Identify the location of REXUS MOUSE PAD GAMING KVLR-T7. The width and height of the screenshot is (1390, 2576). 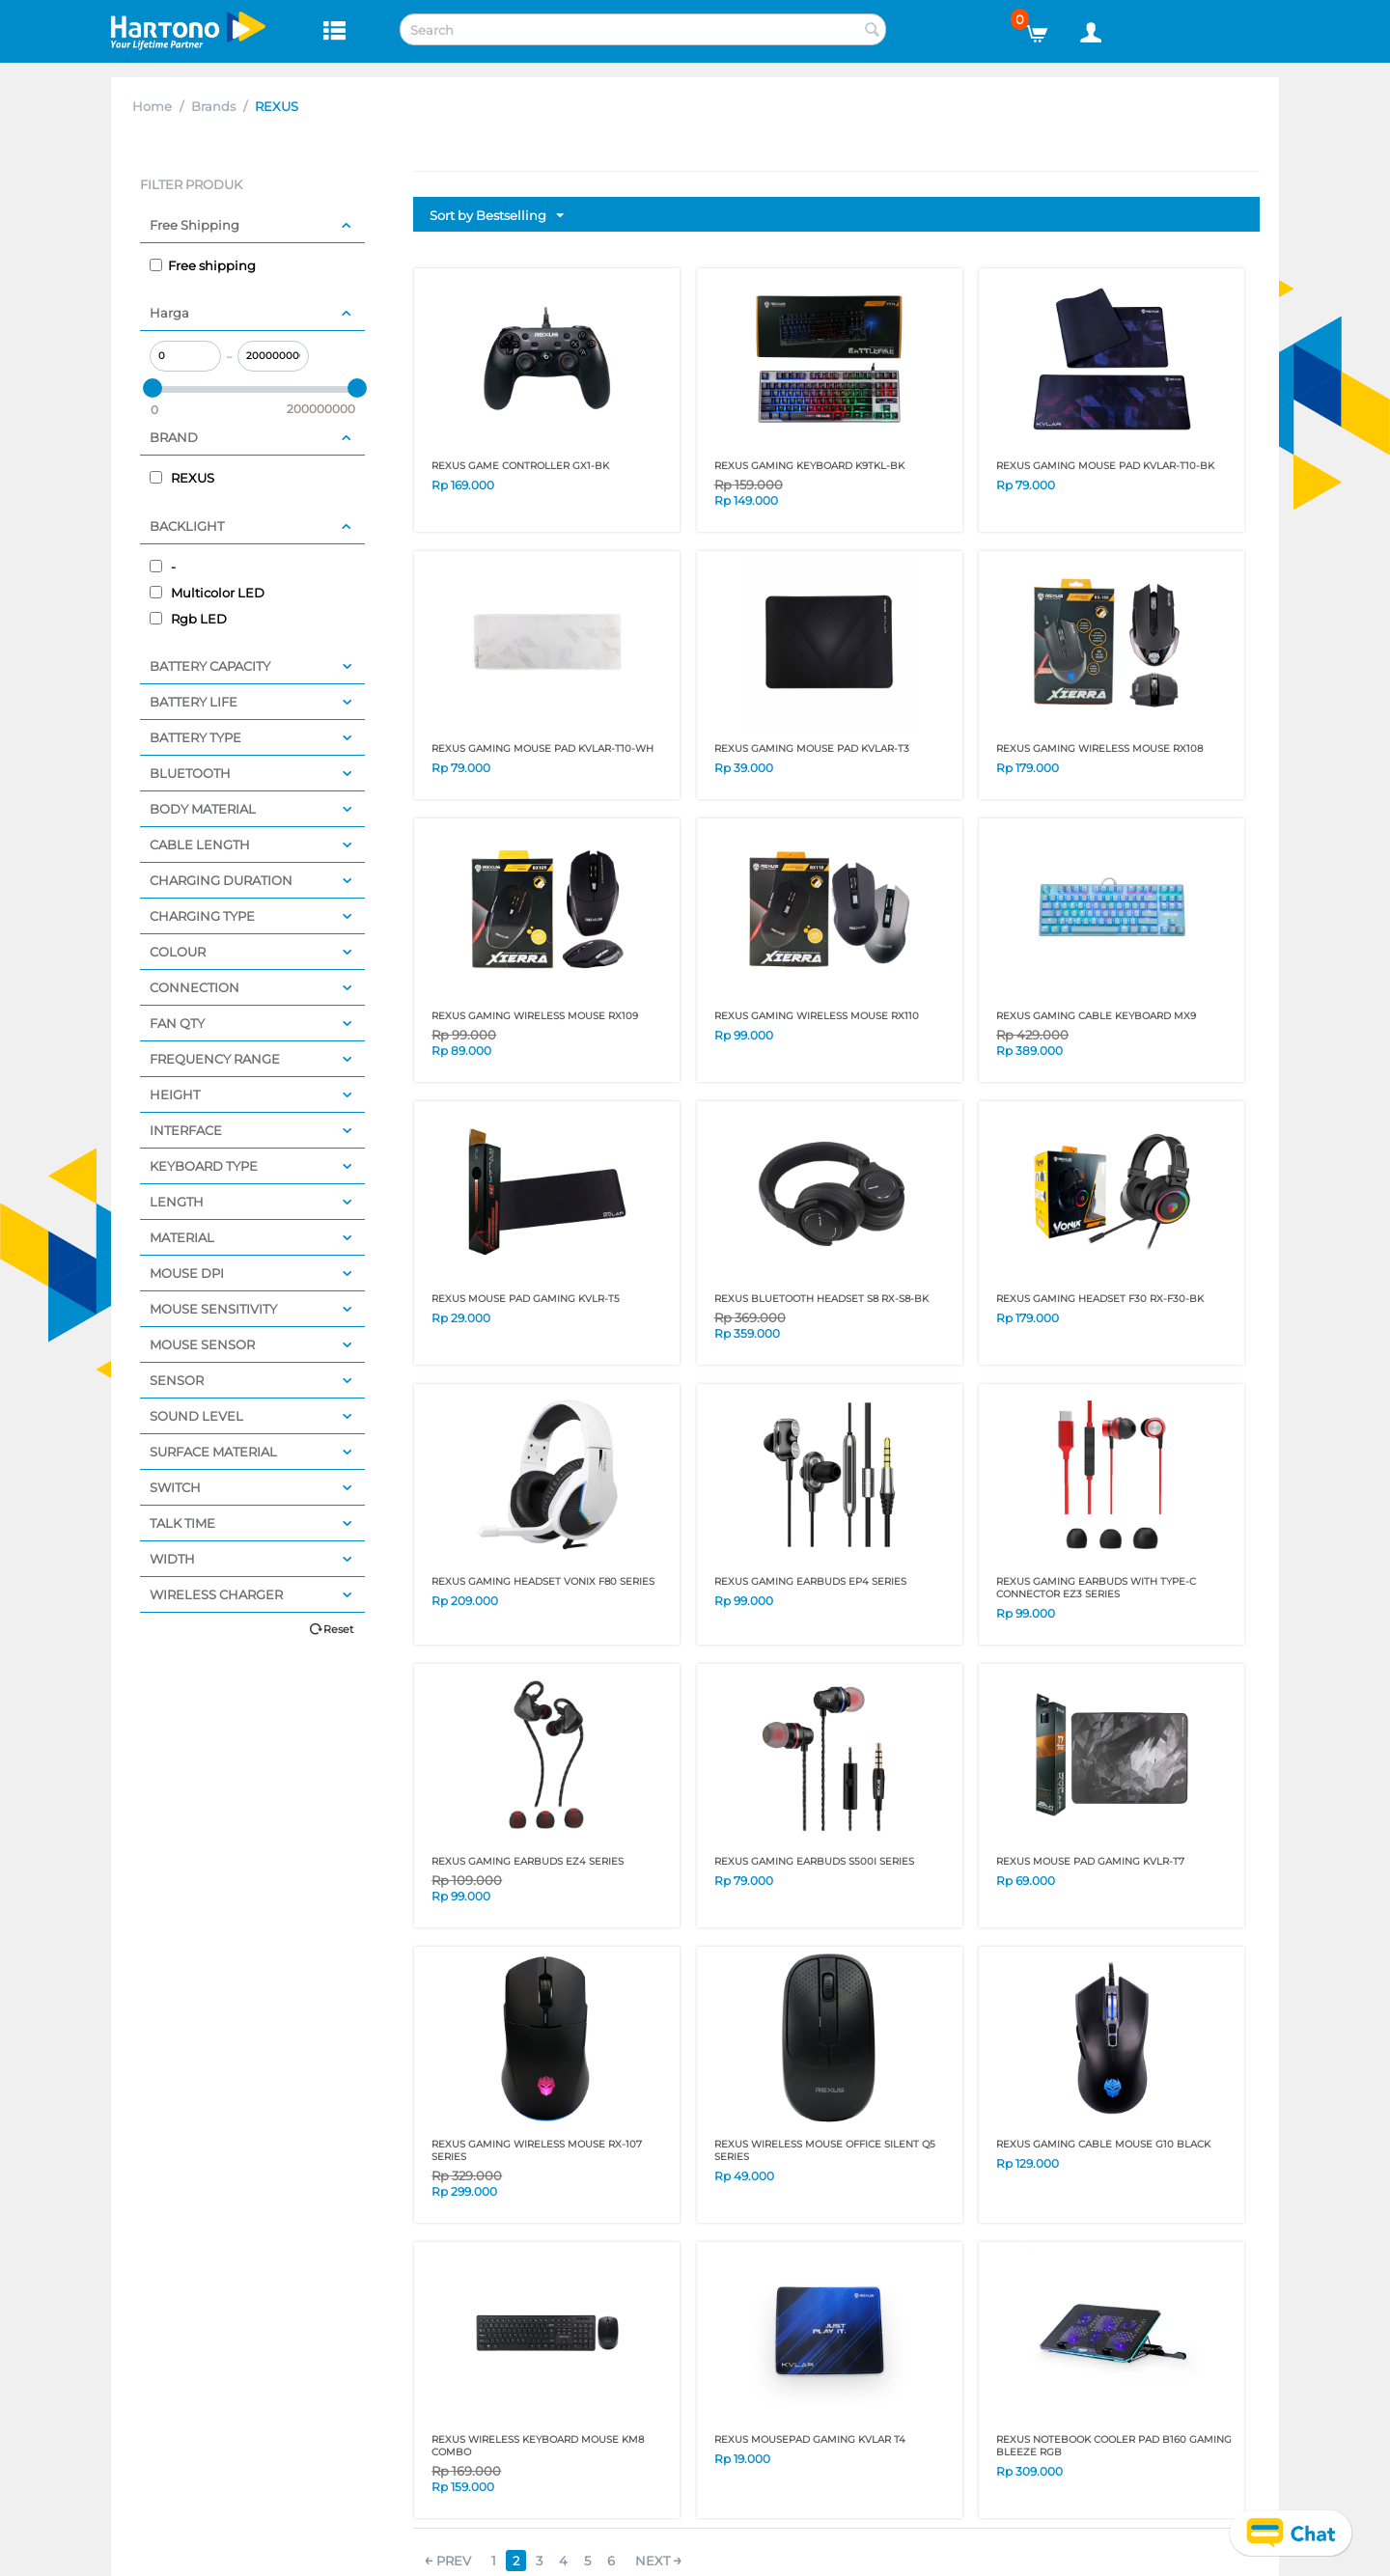
(1090, 1861).